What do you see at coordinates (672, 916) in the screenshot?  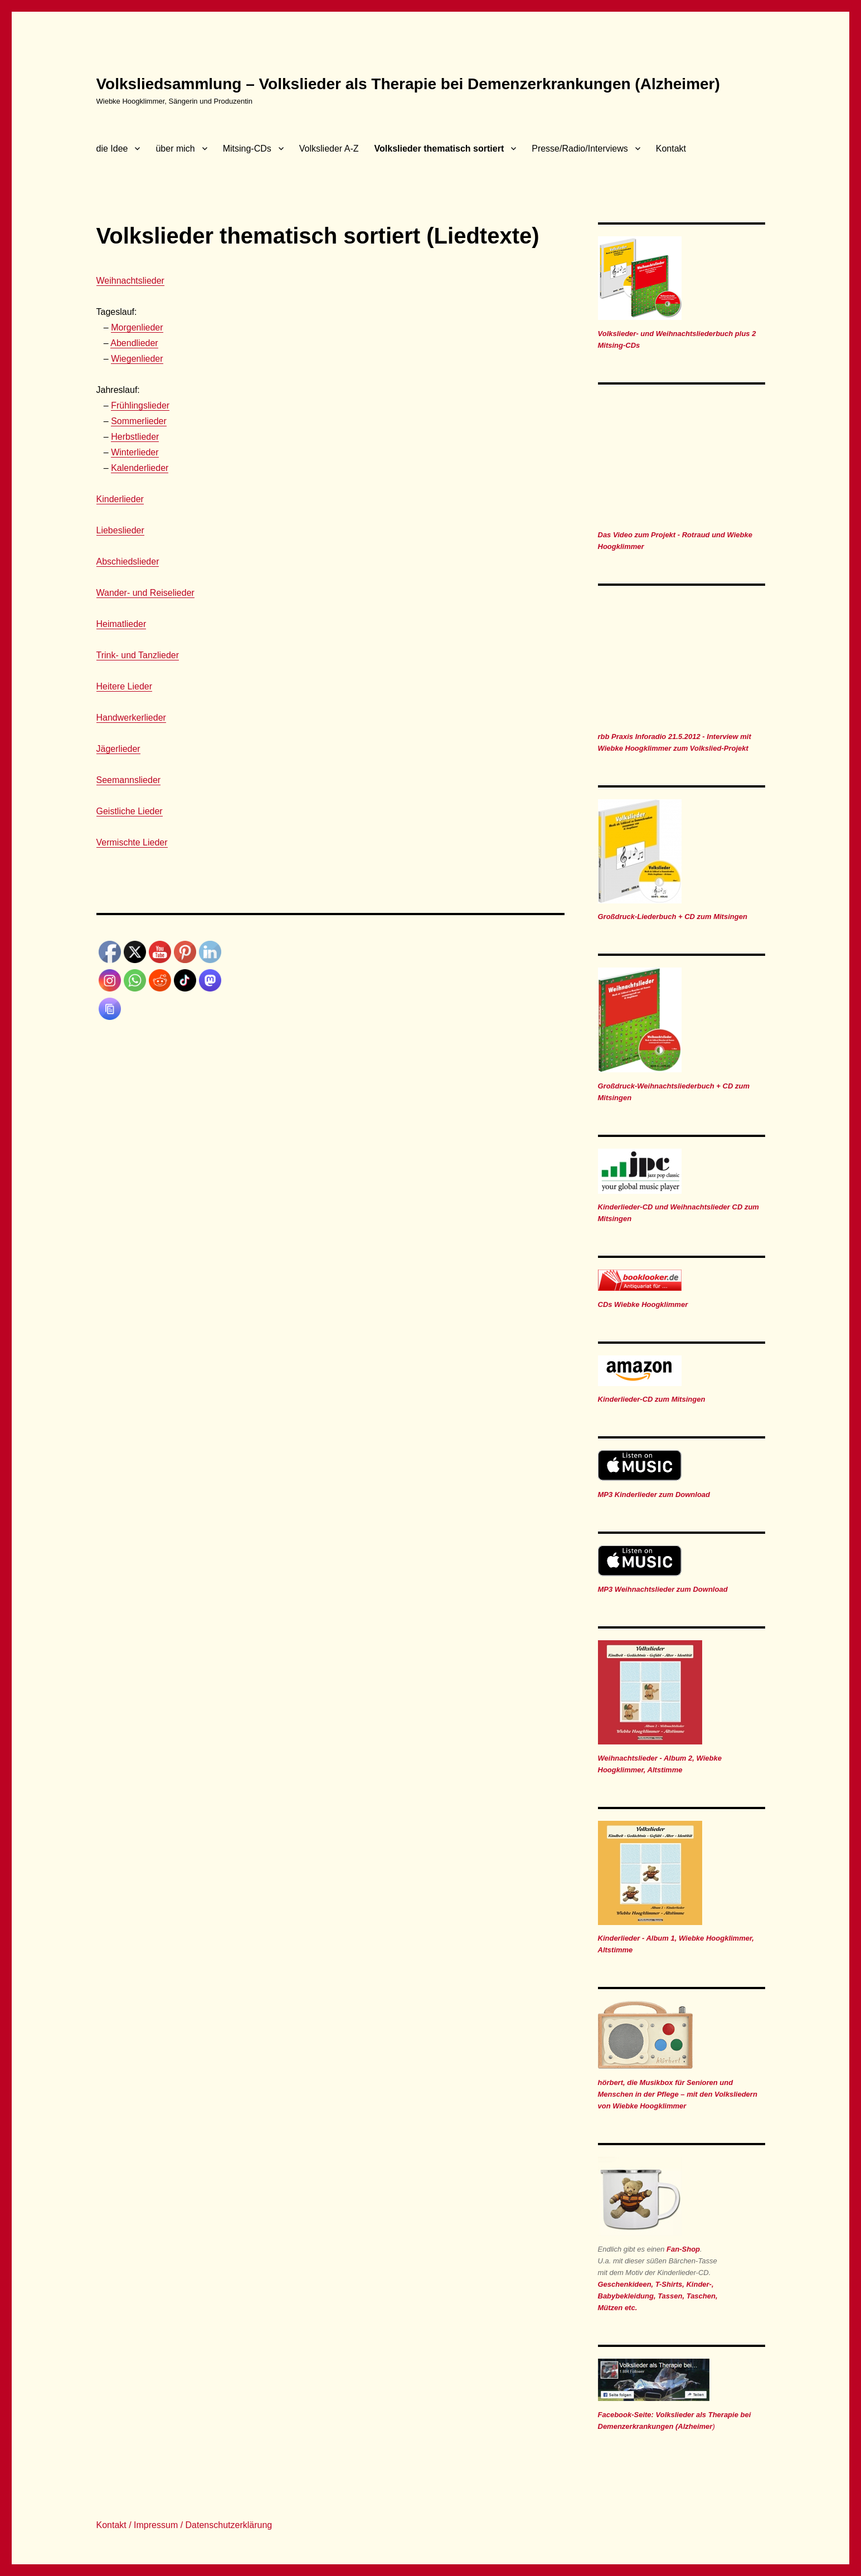 I see `Großdruck-Liederbuch + CD zum Mitsingen` at bounding box center [672, 916].